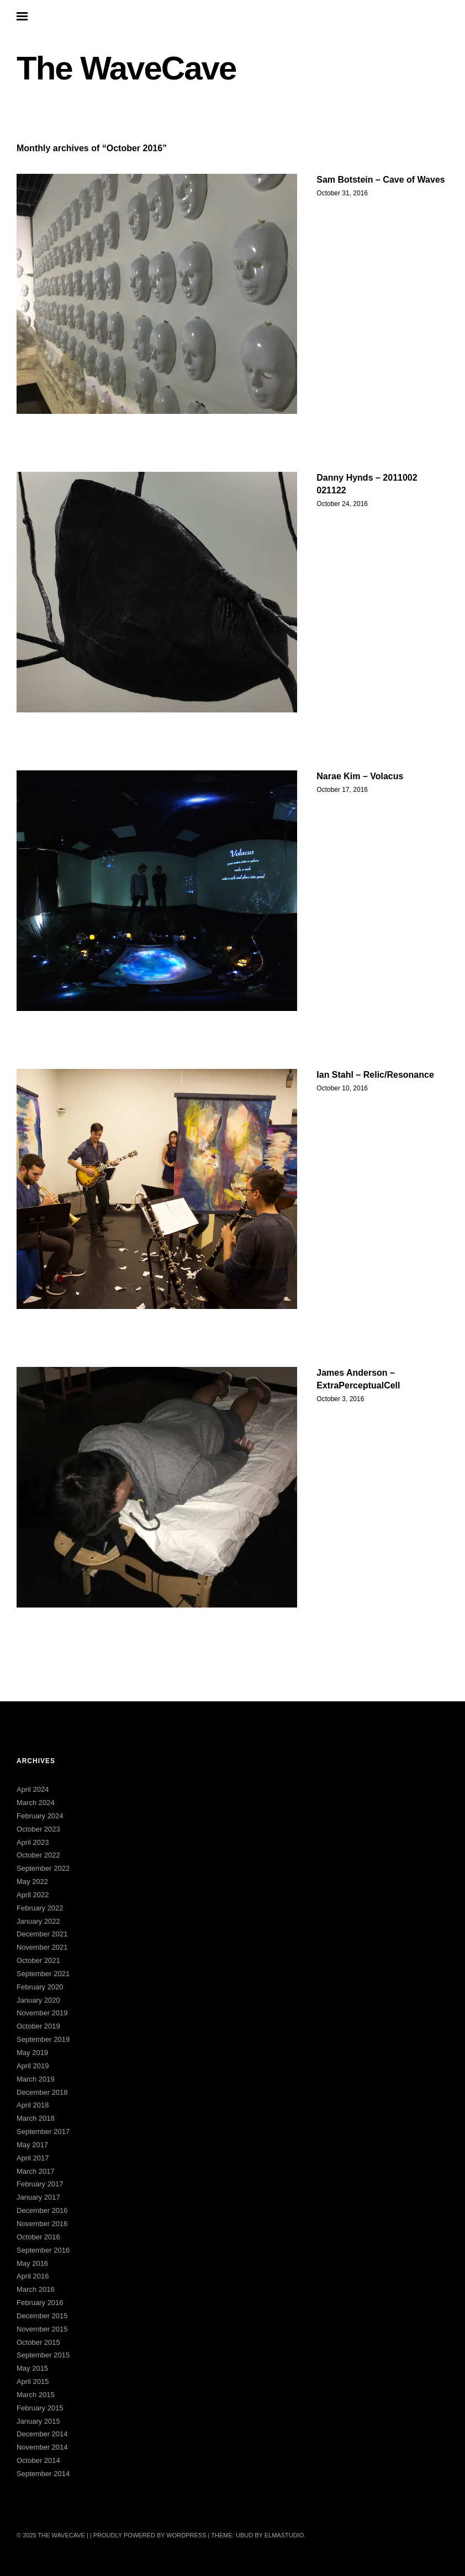 Image resolution: width=465 pixels, height=2576 pixels. I want to click on October 2019, so click(38, 2026).